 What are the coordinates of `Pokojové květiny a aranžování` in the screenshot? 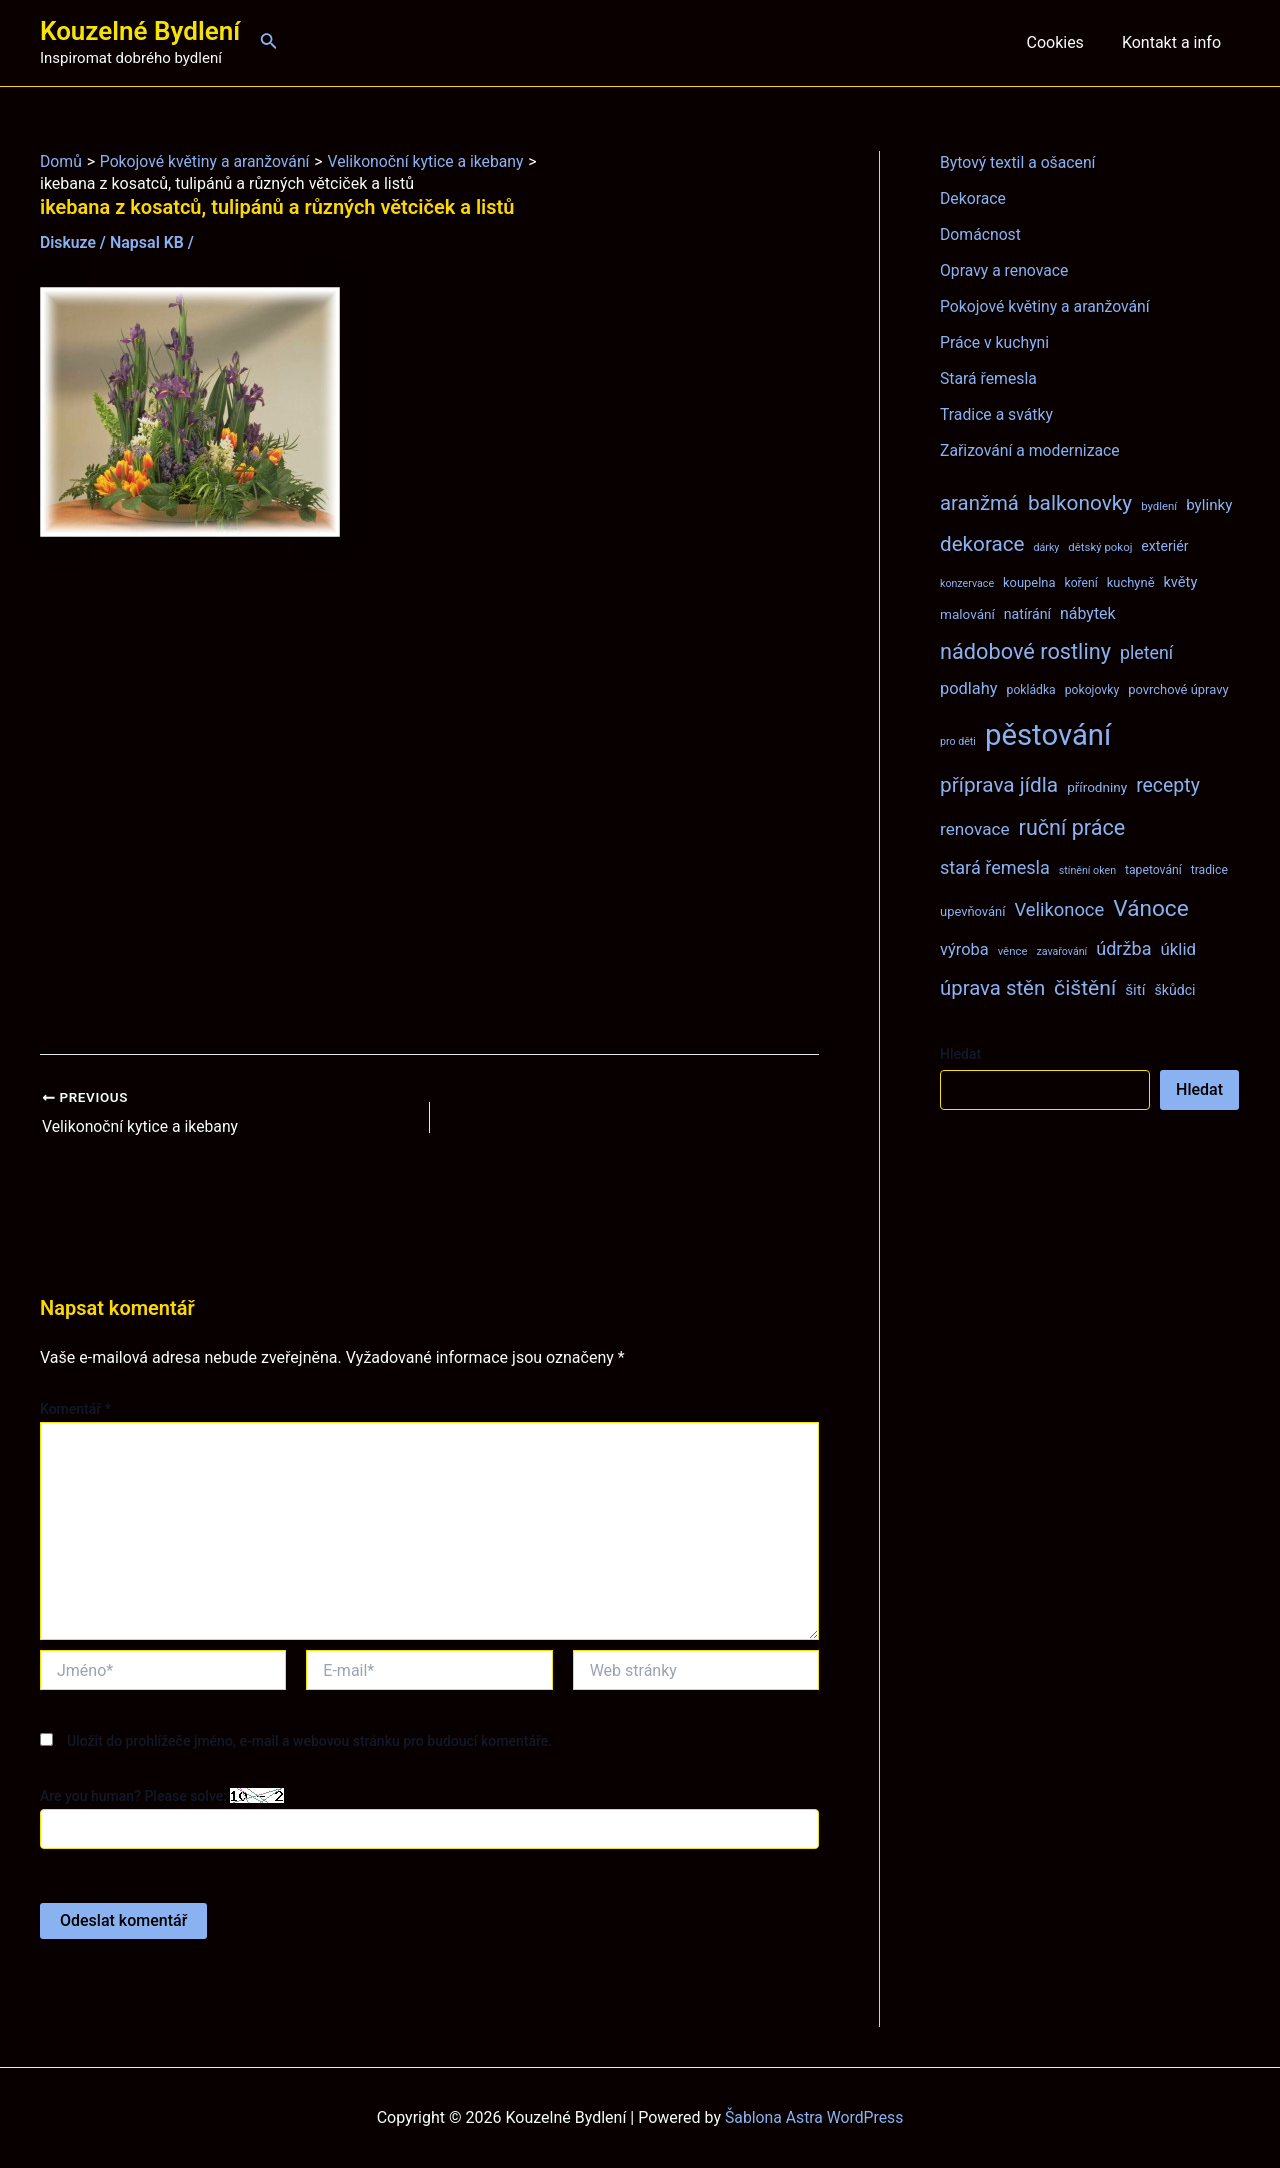 It's located at (1046, 306).